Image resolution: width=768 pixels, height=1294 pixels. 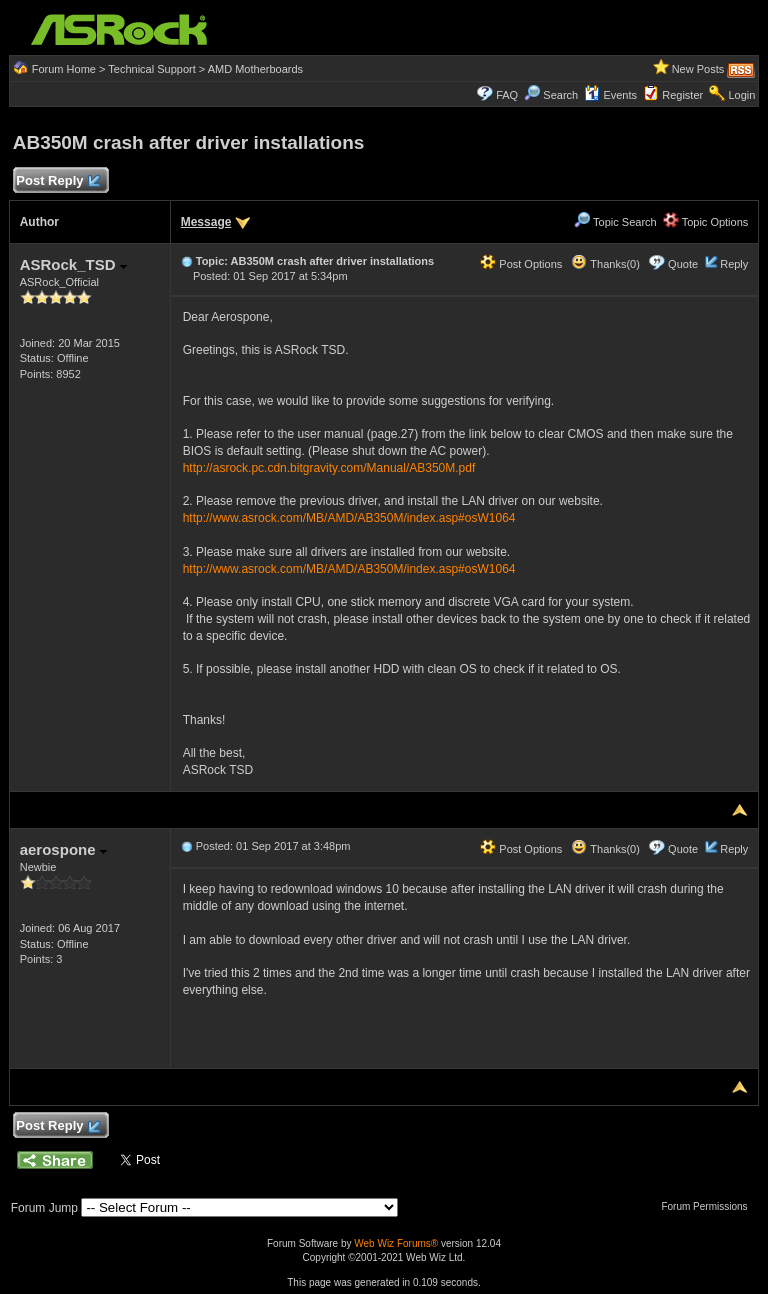 What do you see at coordinates (615, 222) in the screenshot?
I see `Topic Search` at bounding box center [615, 222].